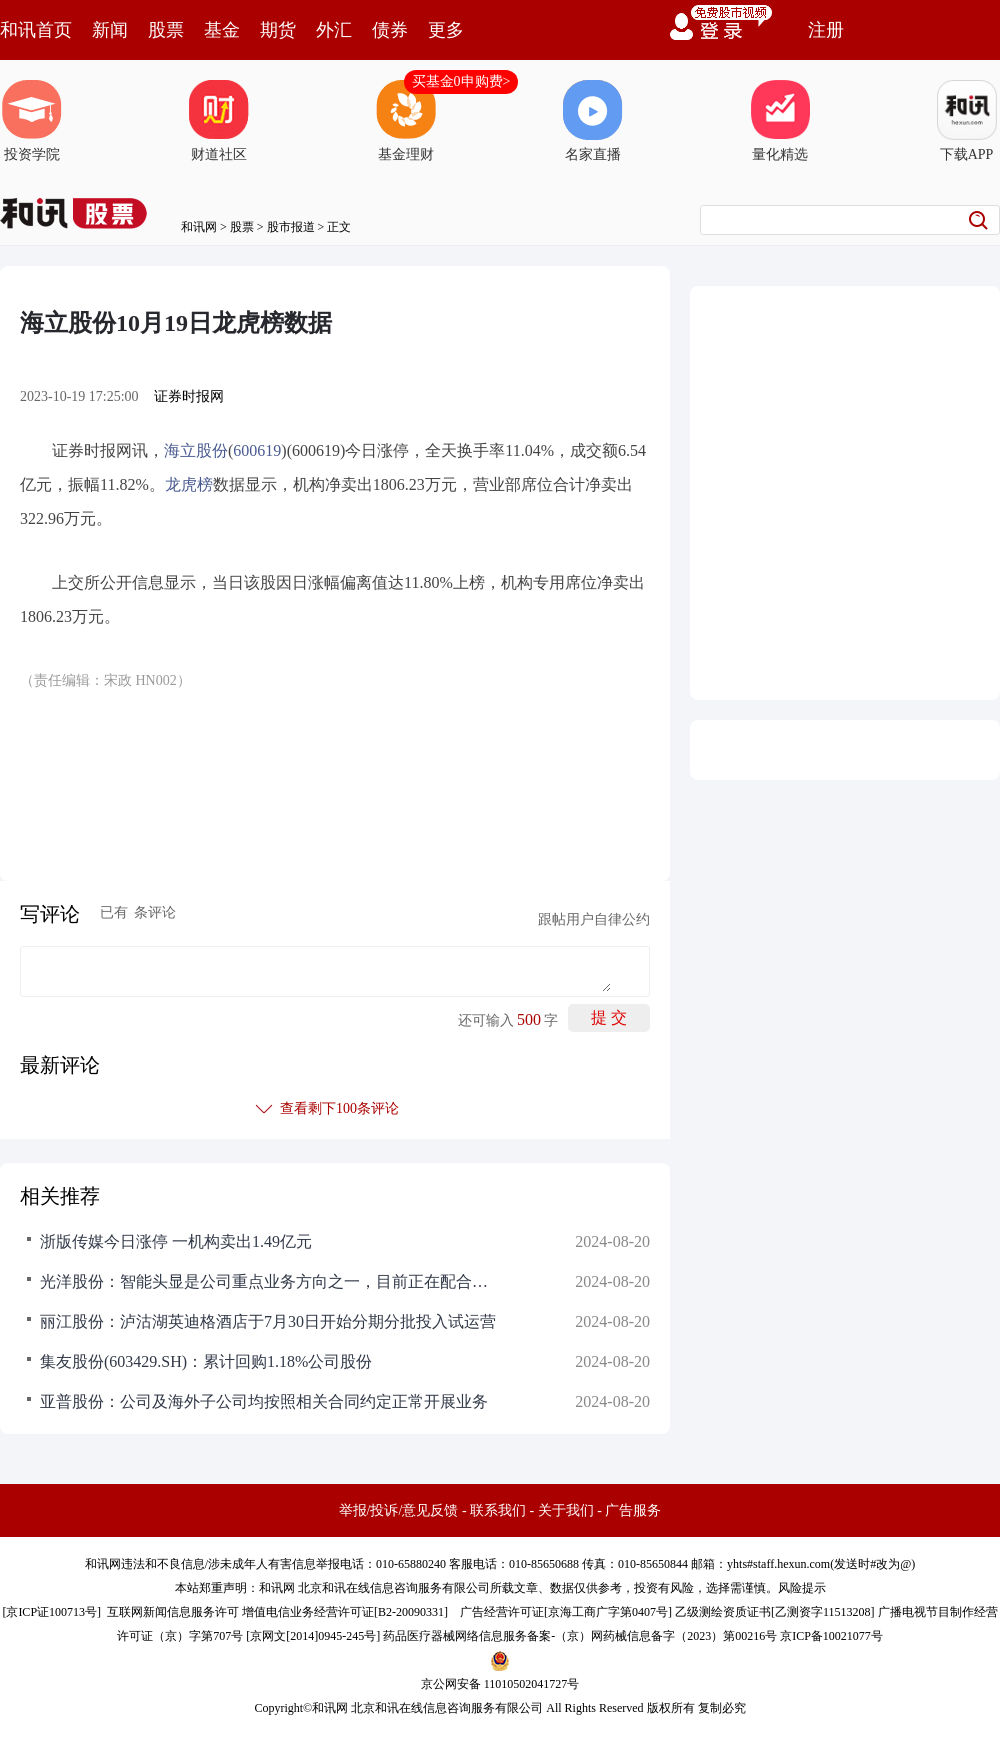 The height and width of the screenshot is (1759, 1000). Describe the element at coordinates (173, 1612) in the screenshot. I see `互联网新闻信息服务许可` at that location.